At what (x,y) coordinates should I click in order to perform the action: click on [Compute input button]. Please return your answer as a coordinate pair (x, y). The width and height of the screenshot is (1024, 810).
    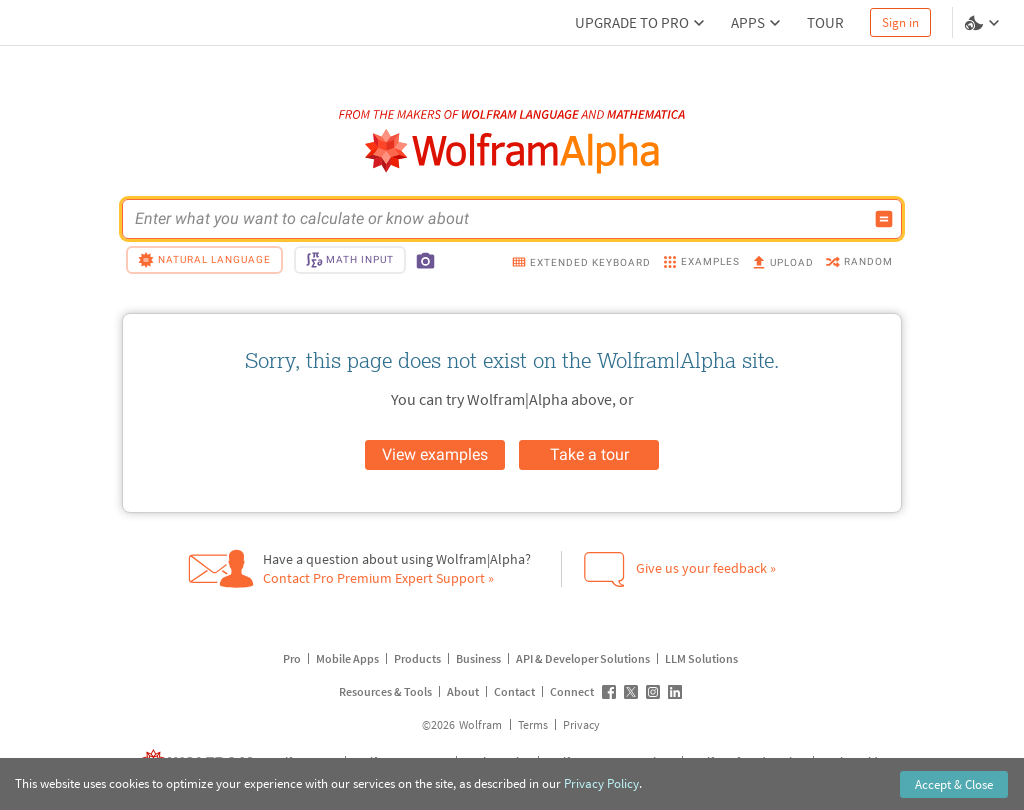
    Looking at the image, I should click on (884, 219).